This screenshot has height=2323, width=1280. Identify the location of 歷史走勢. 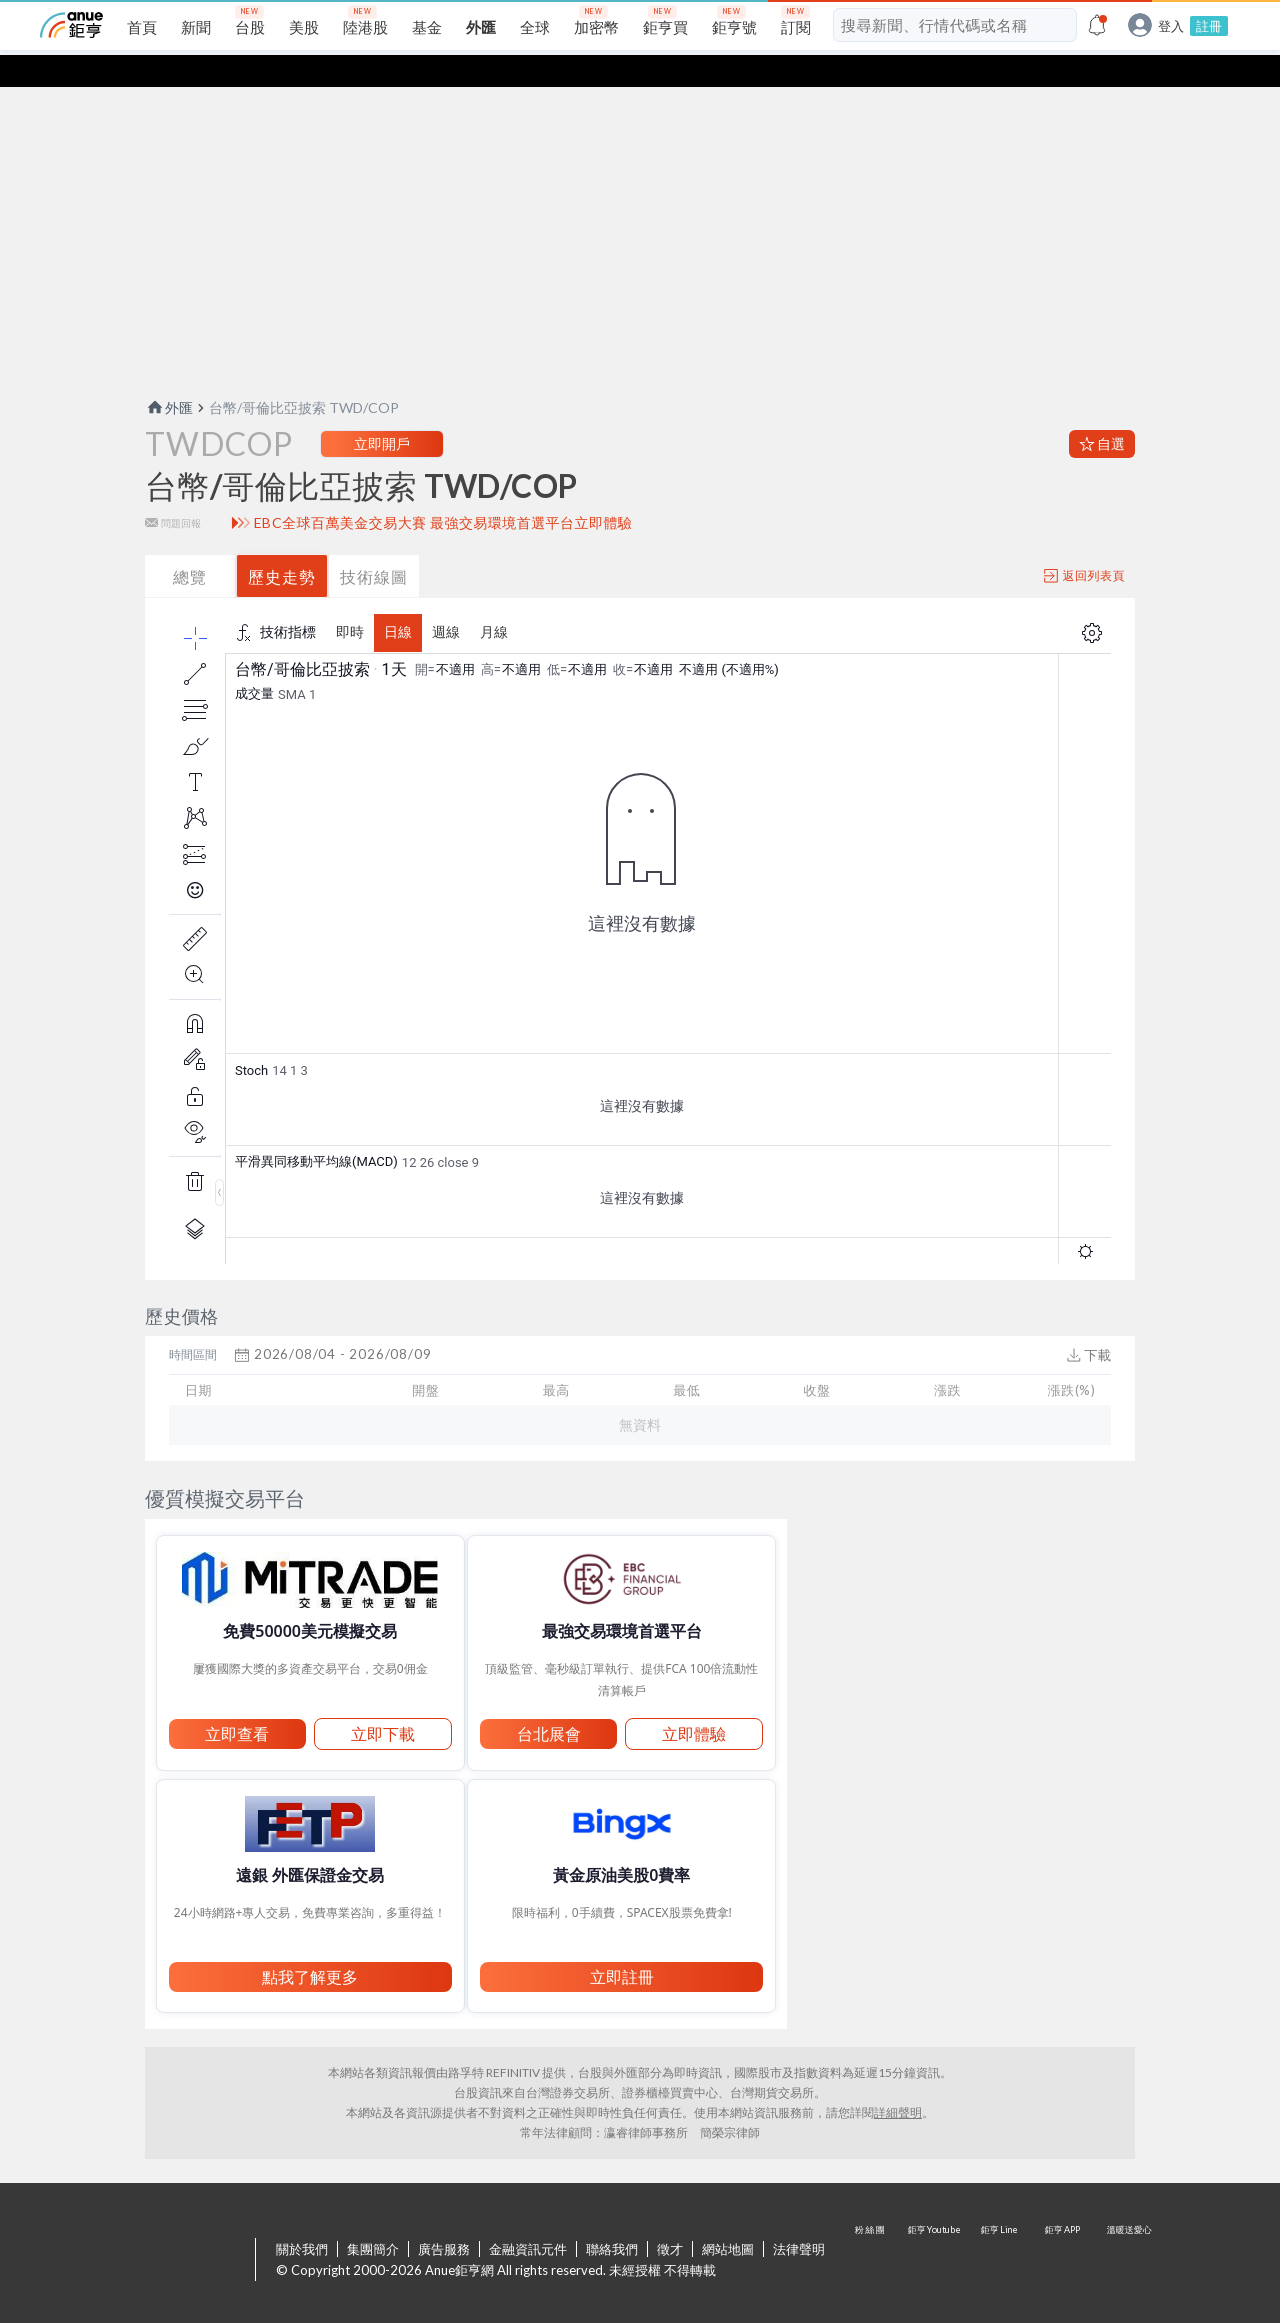
(282, 544).